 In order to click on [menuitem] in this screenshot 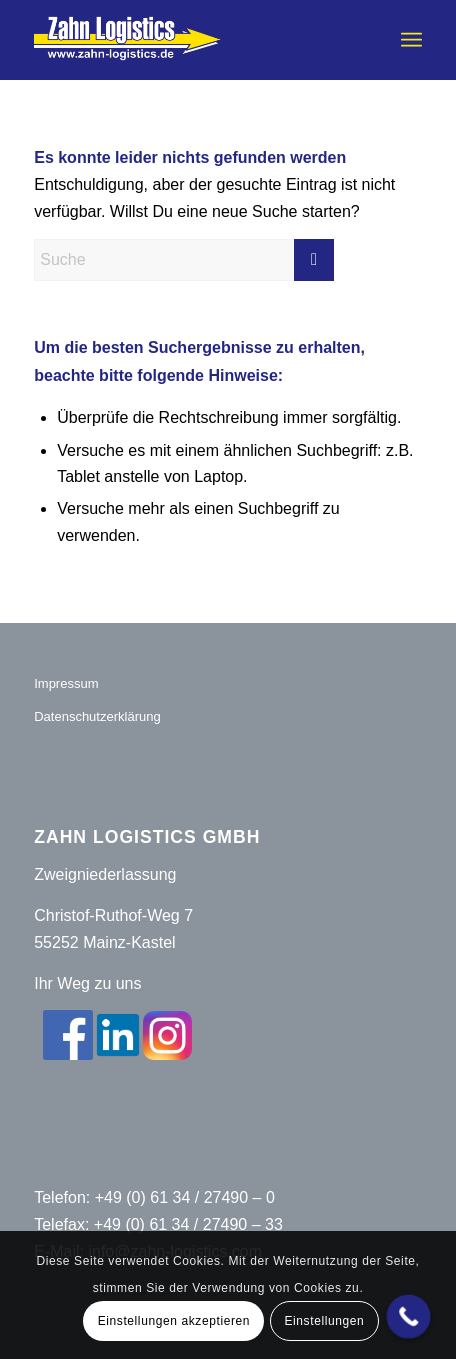, I will do `click(411, 40)`.